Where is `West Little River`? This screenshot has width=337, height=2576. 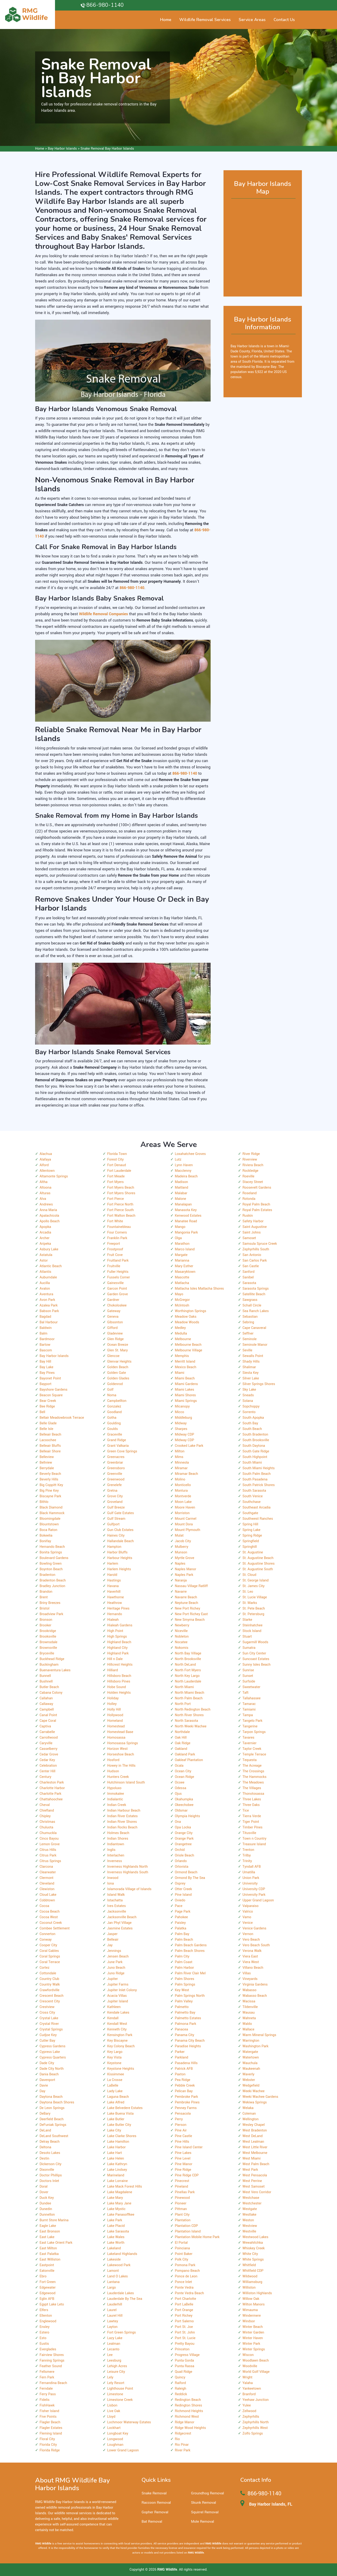 West Little River is located at coordinates (254, 2147).